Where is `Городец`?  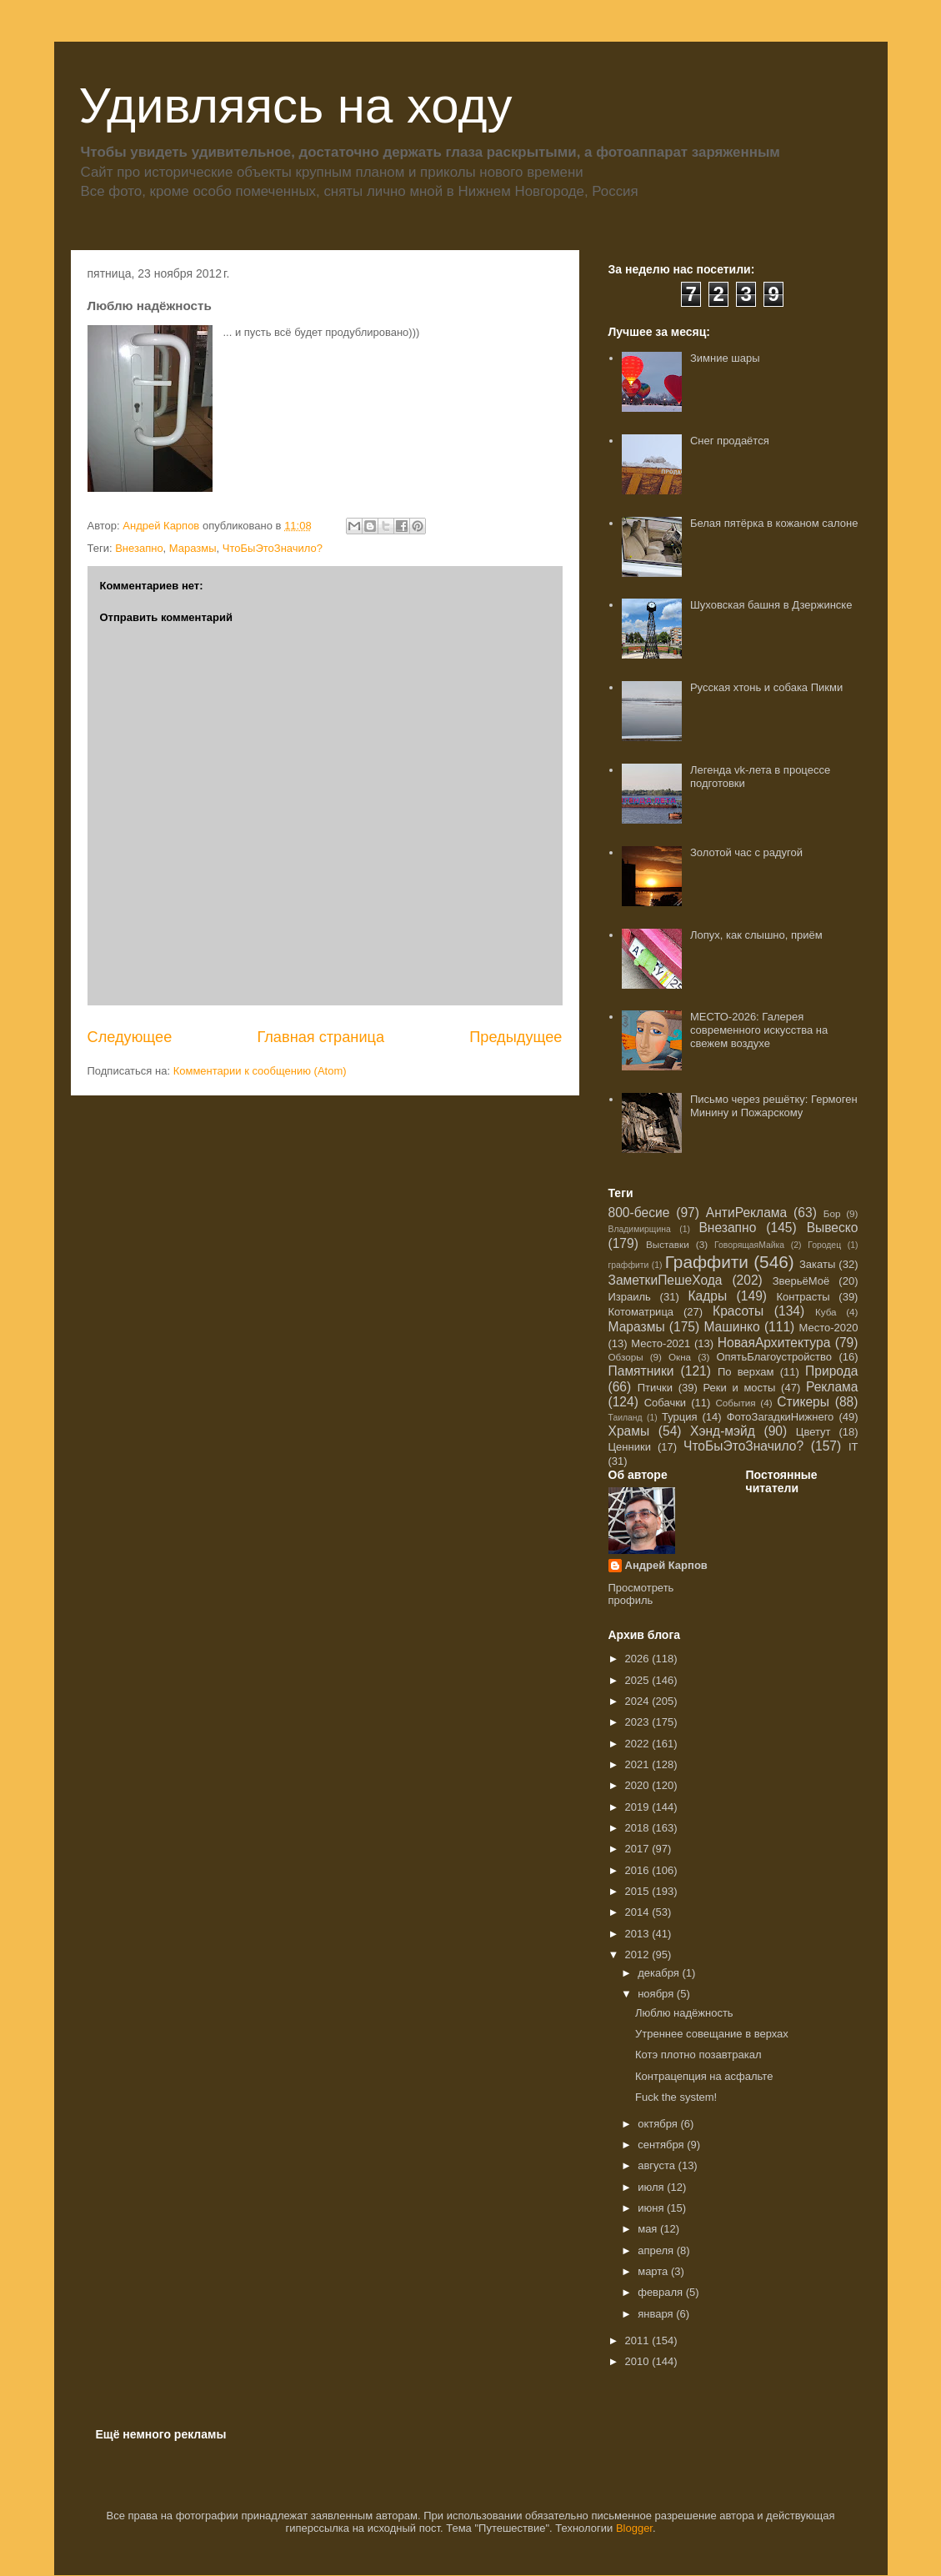 Городец is located at coordinates (824, 1245).